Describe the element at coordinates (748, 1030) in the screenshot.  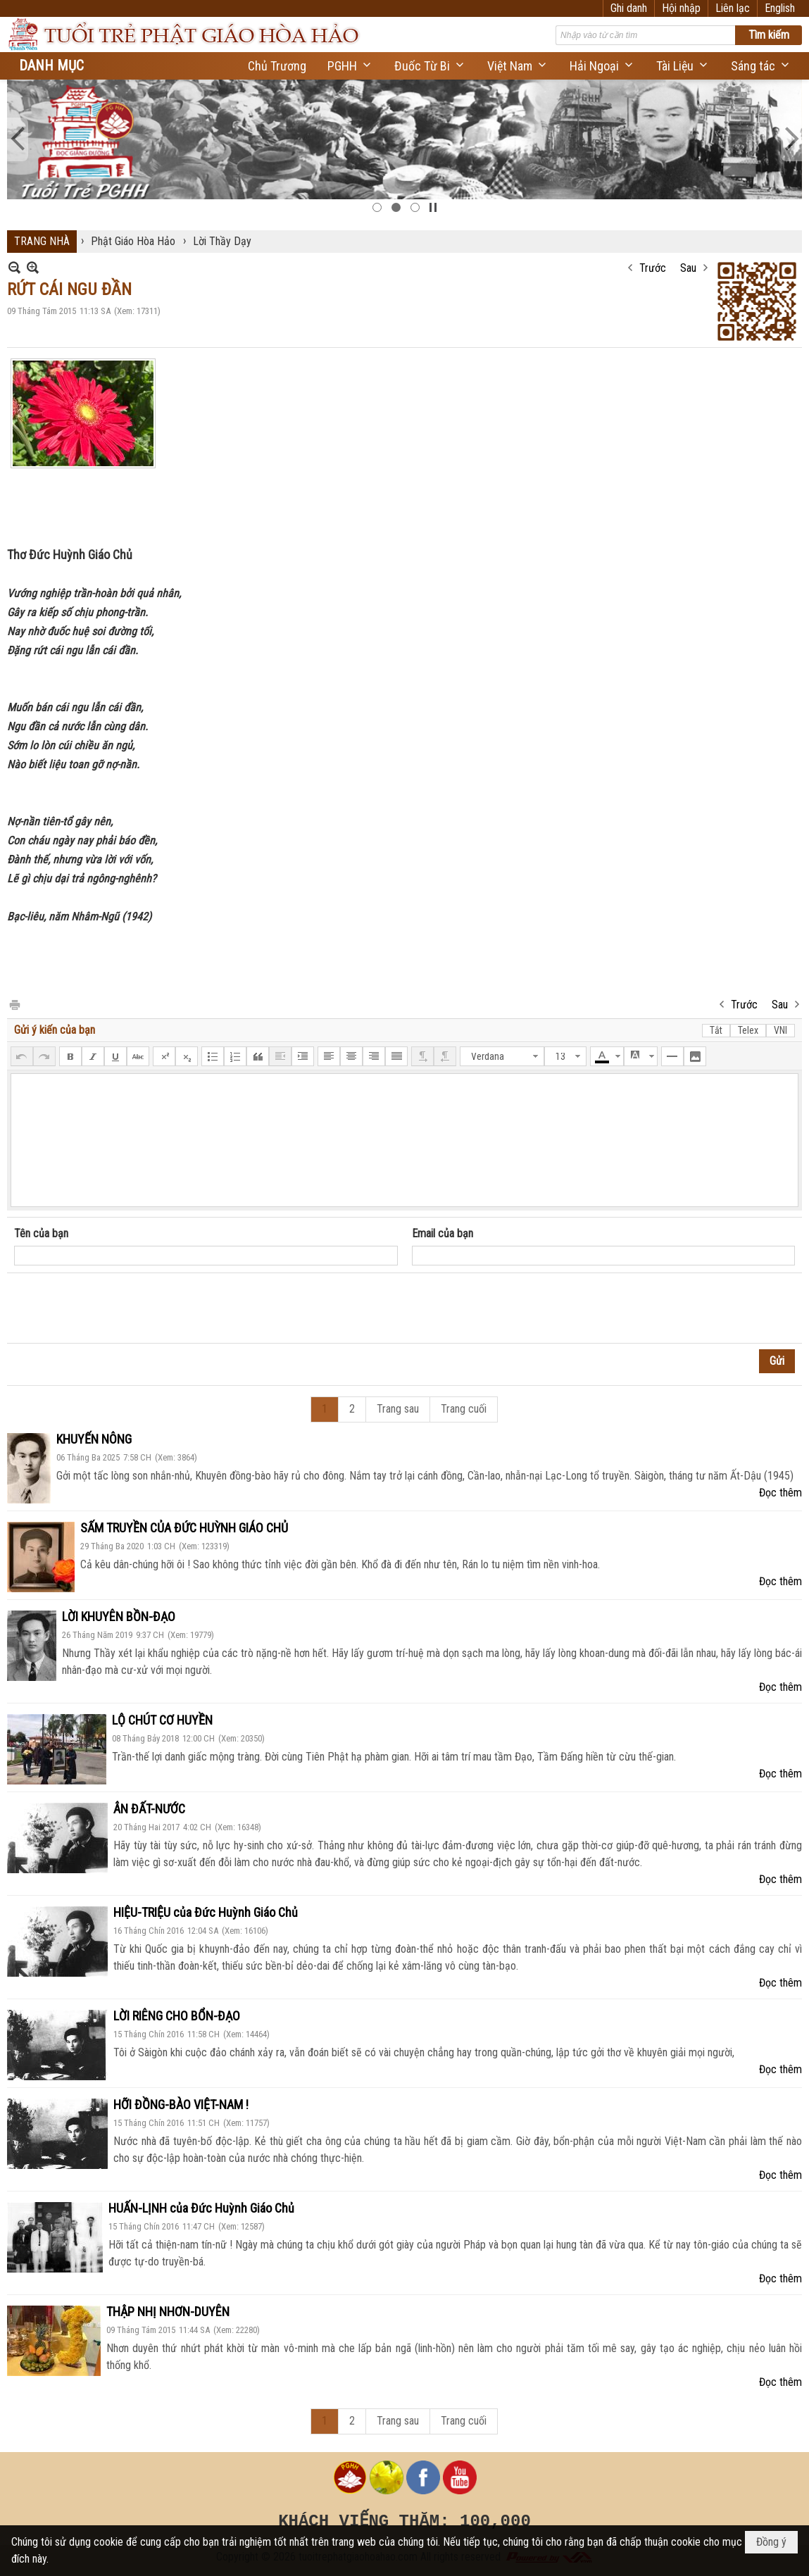
I see `Telex` at that location.